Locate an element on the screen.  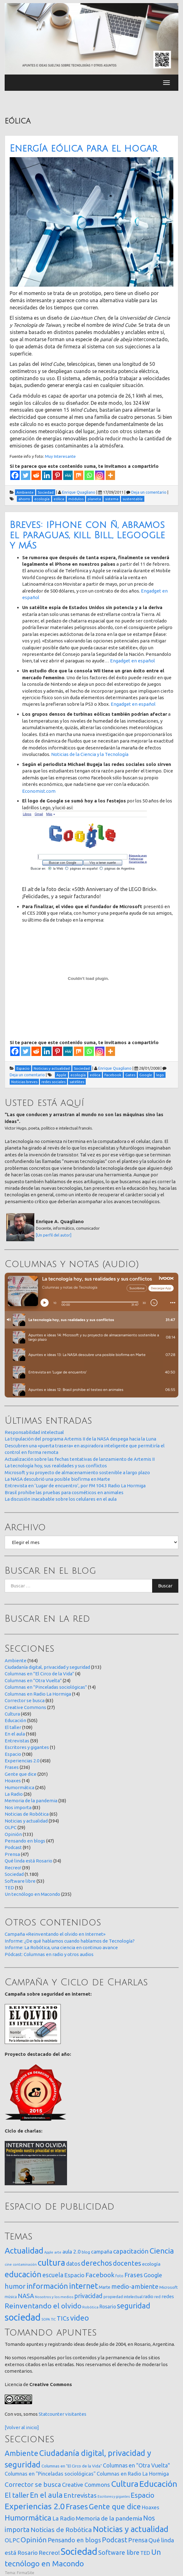
[Pinterest] is located at coordinates (57, 475).